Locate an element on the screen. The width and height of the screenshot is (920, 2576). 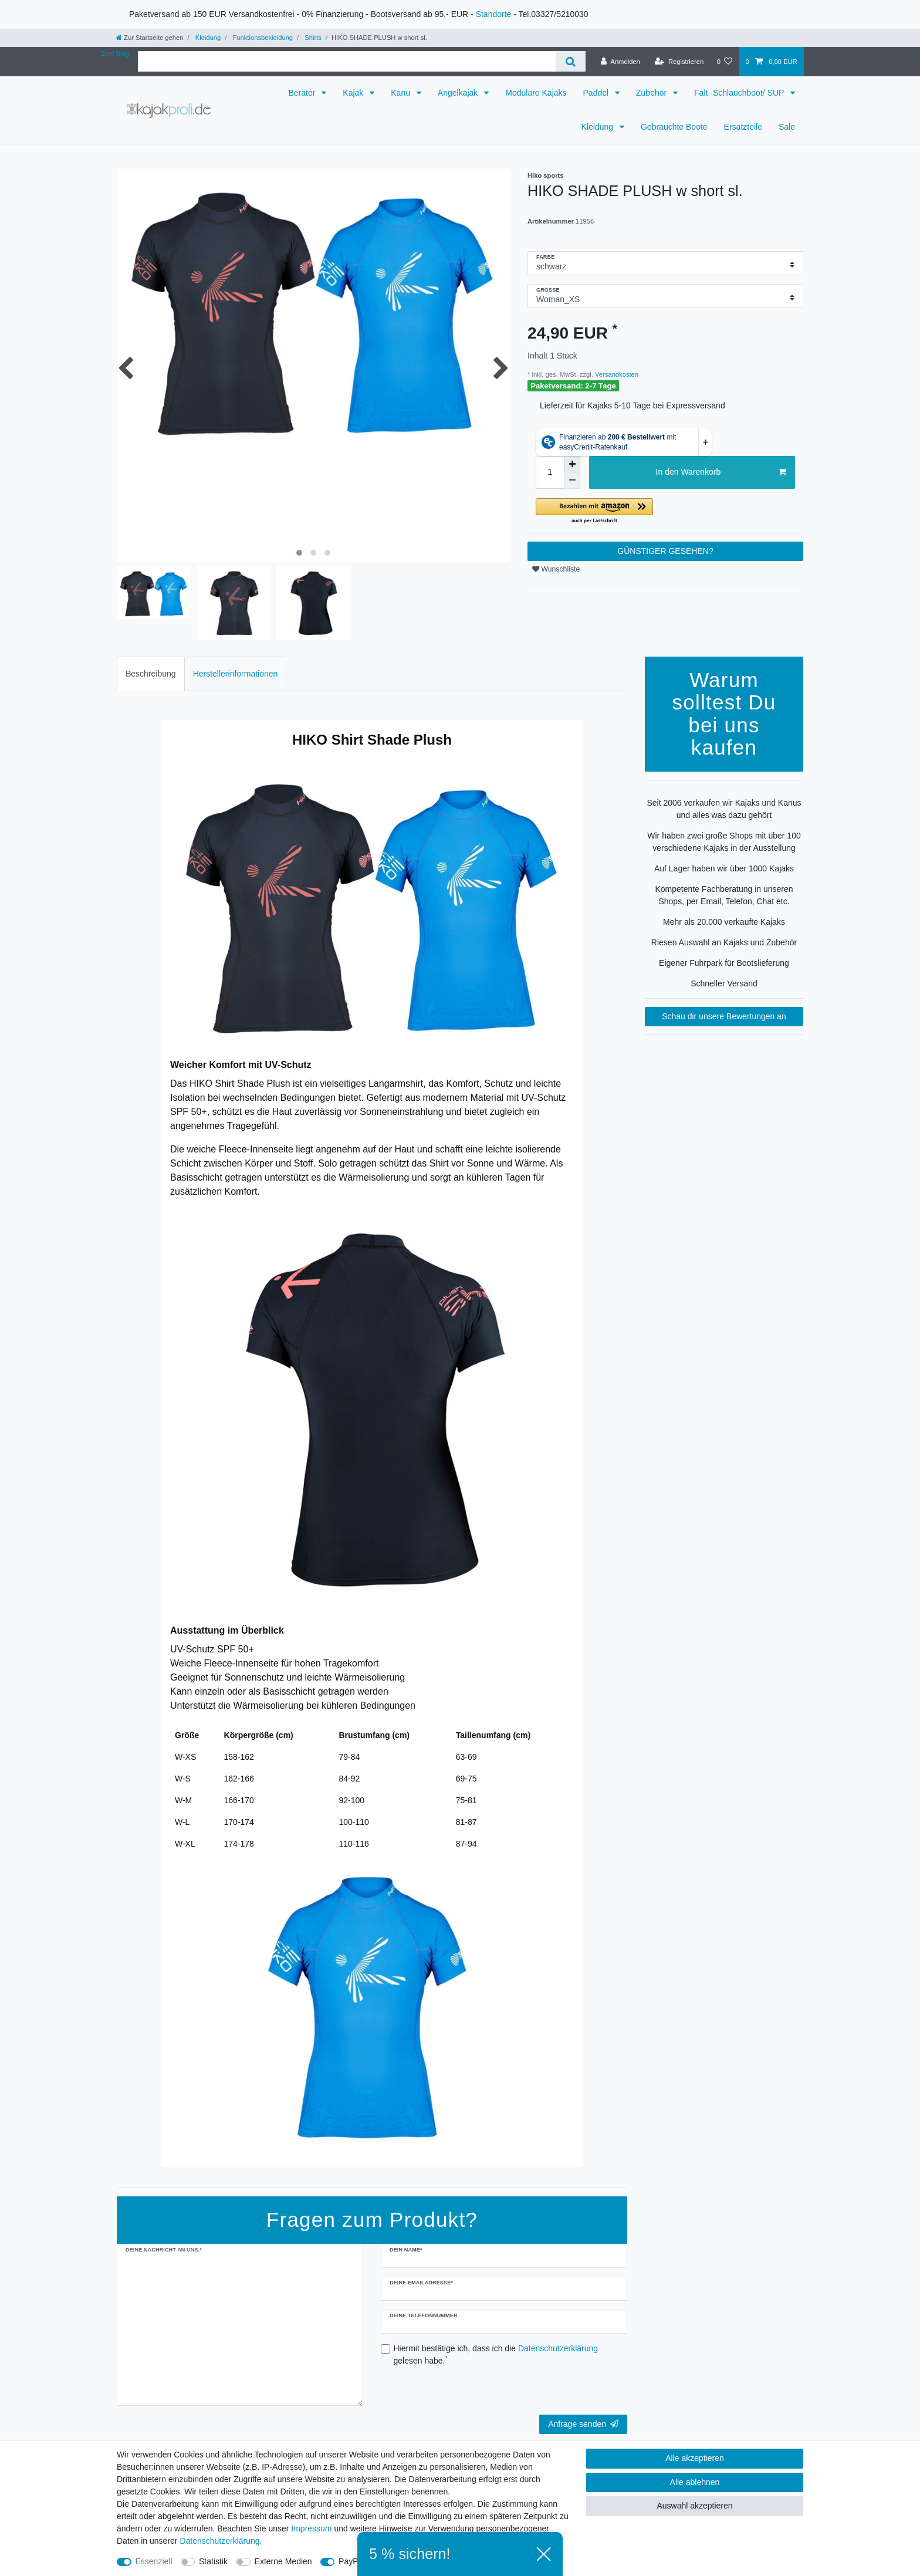
Alle ablehnen is located at coordinates (695, 2482).